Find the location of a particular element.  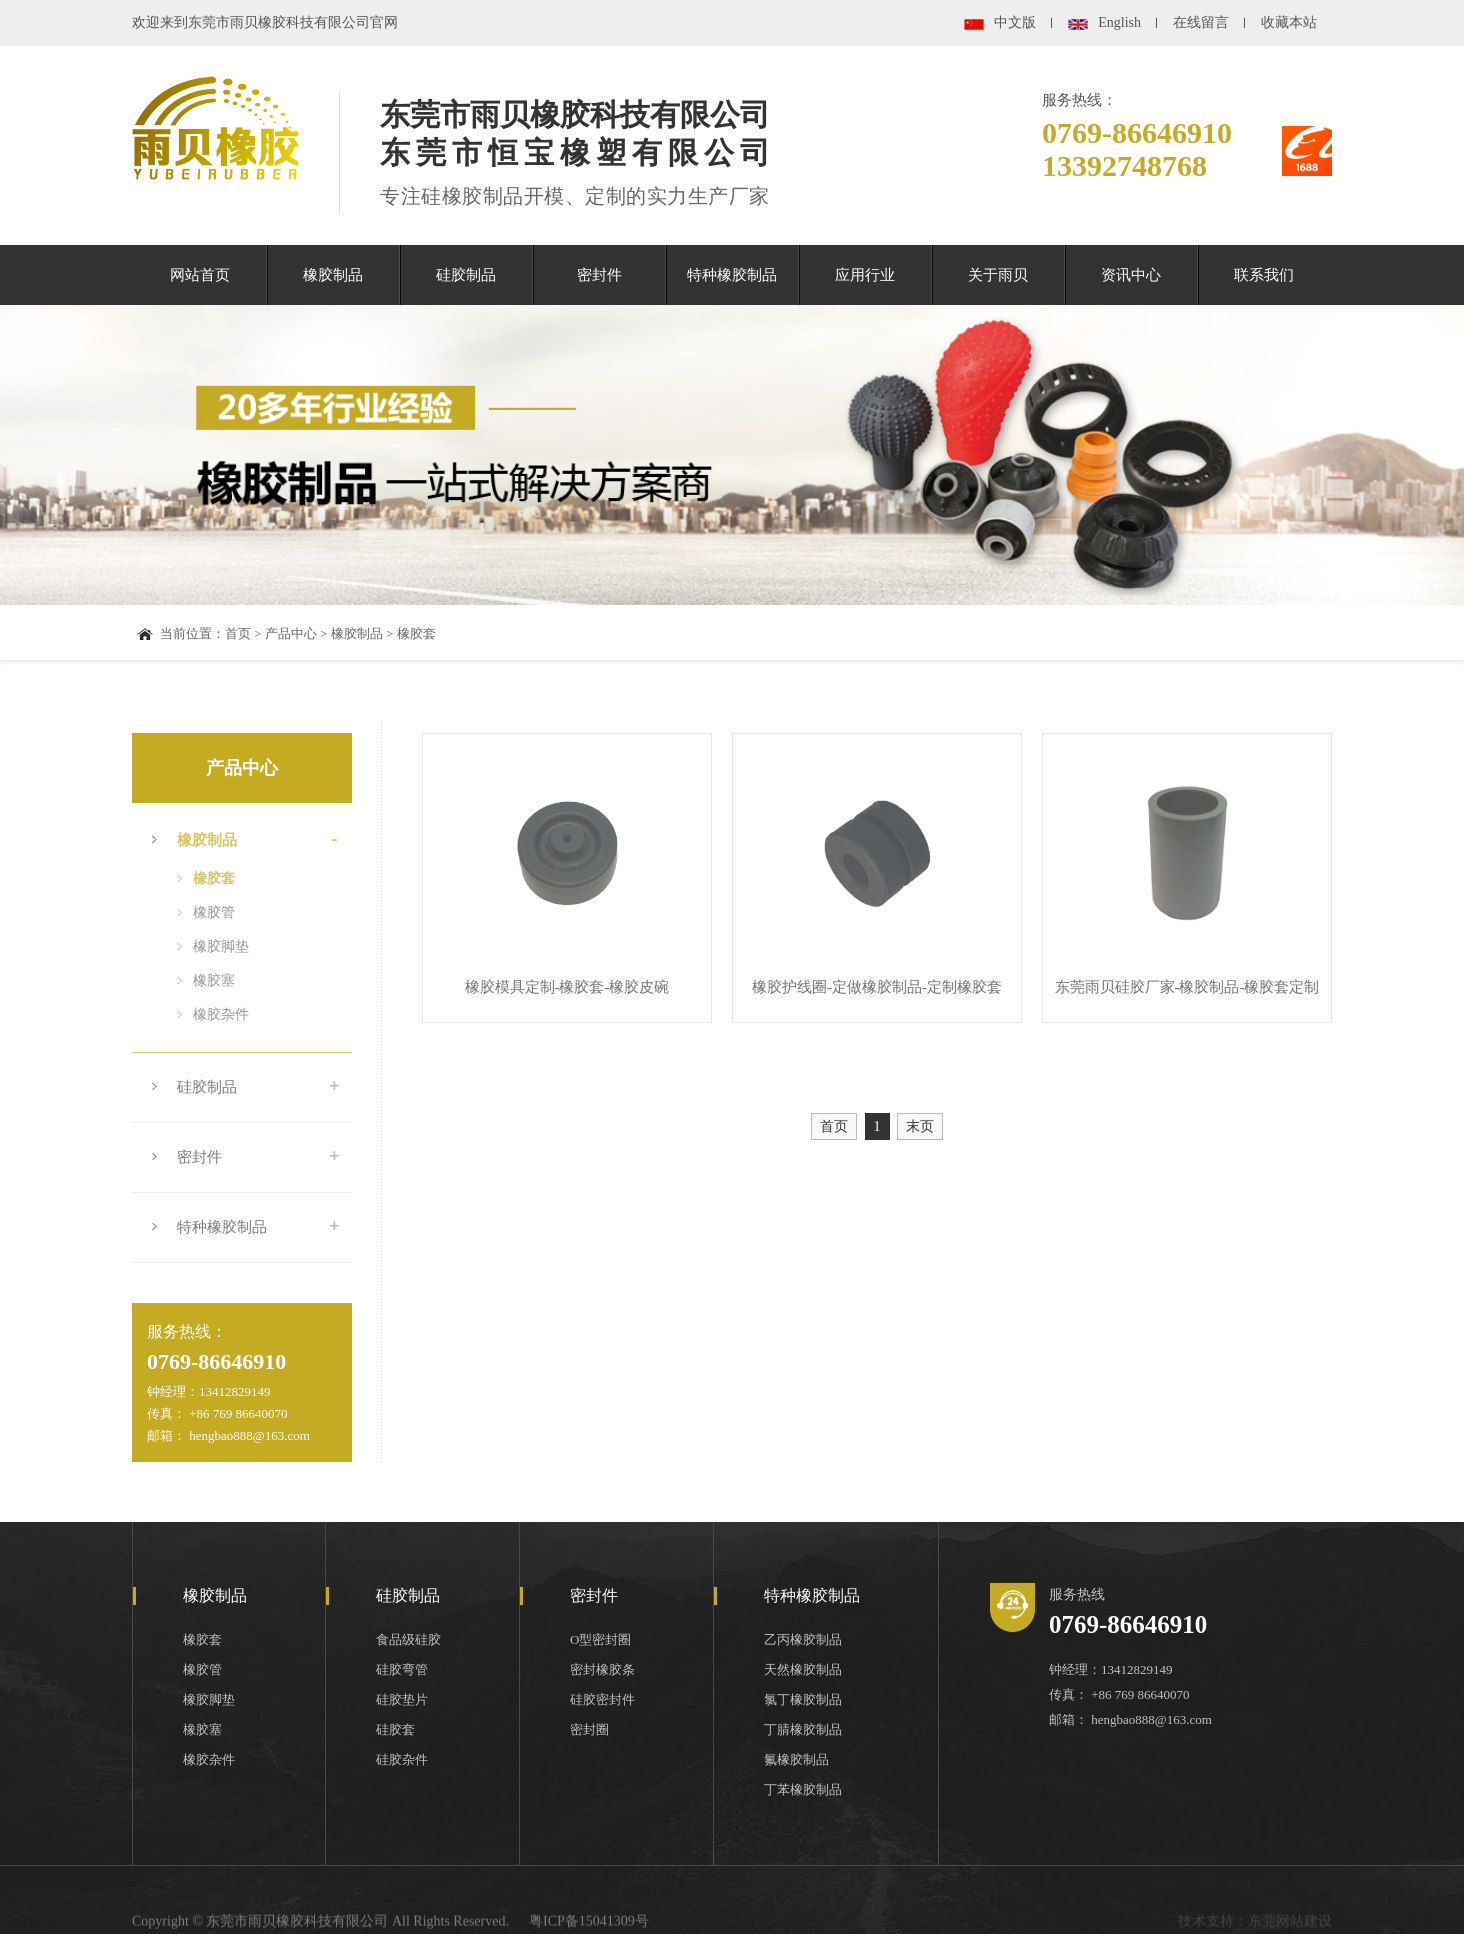

氟橡胶制品 is located at coordinates (796, 1759).